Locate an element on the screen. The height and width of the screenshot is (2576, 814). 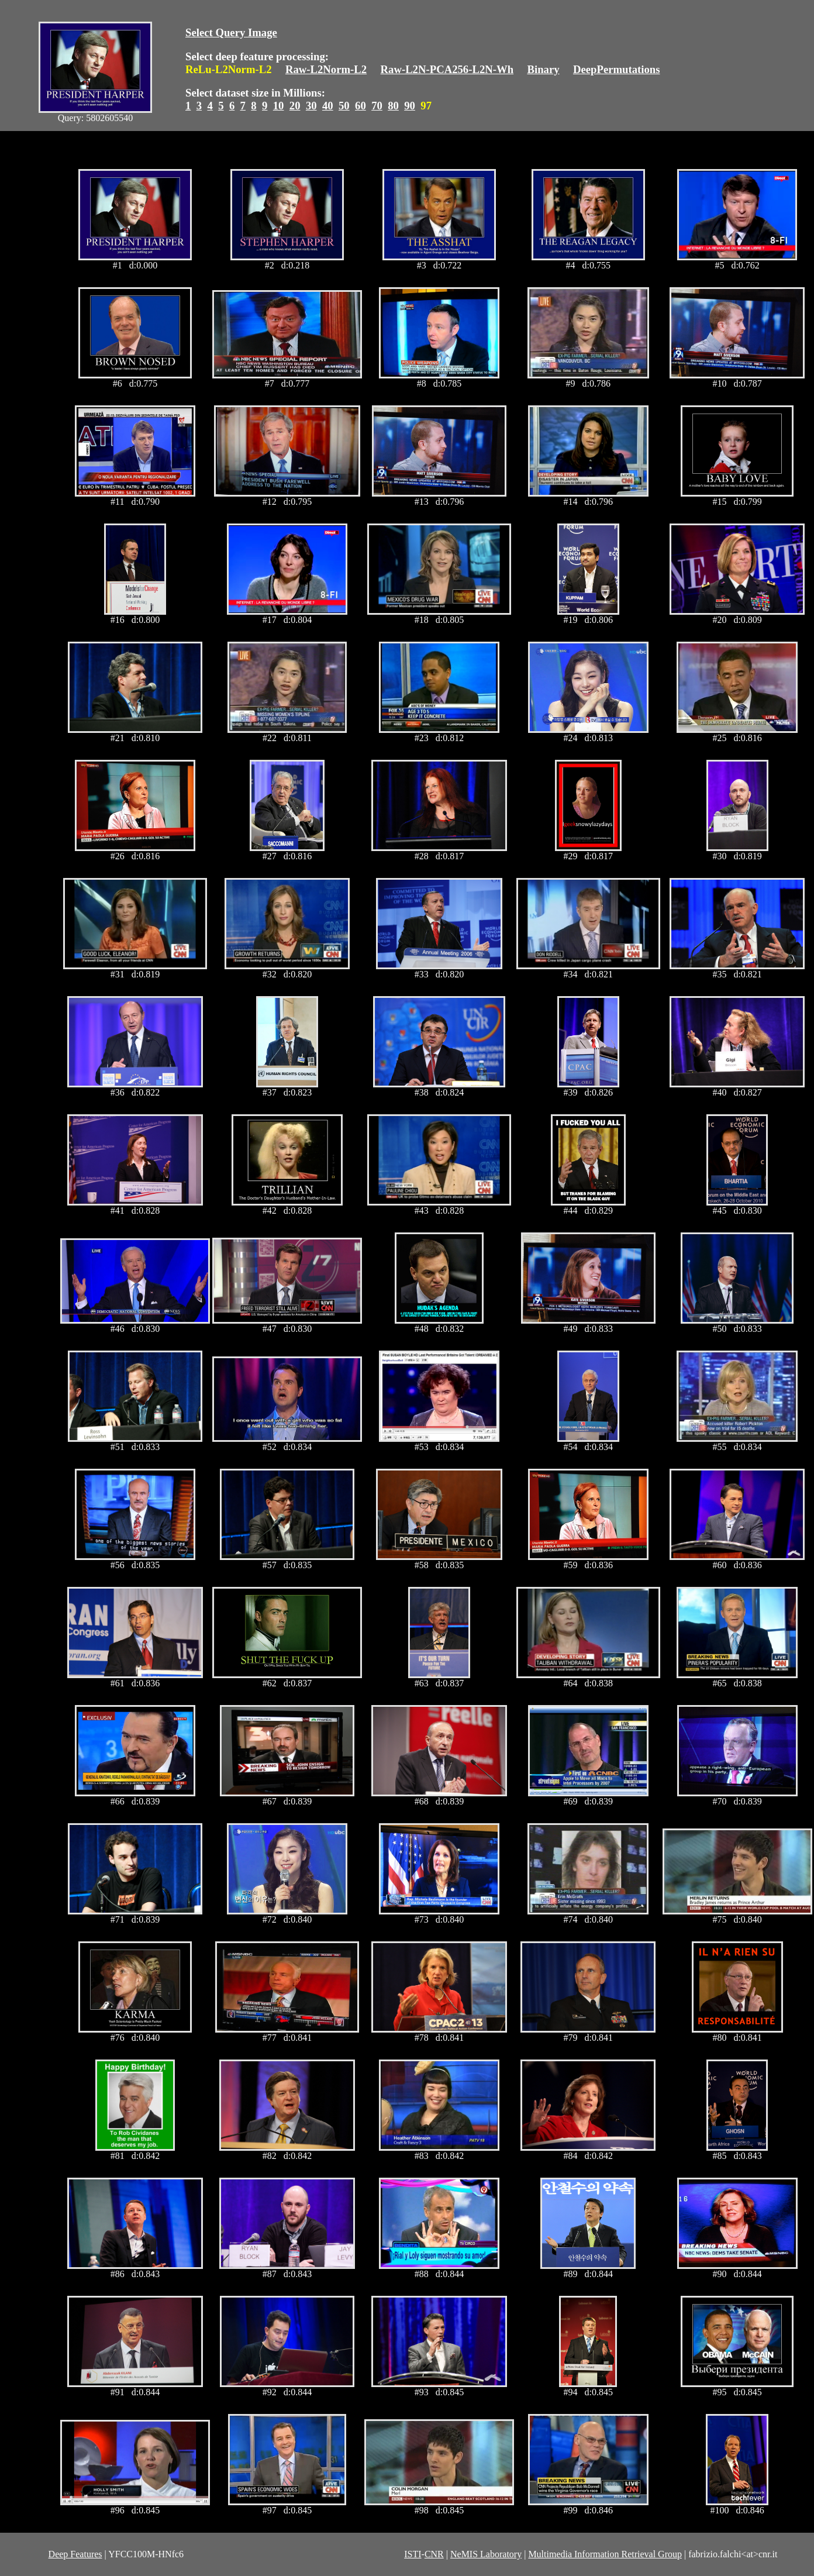
Deep Features is located at coordinates (75, 2554).